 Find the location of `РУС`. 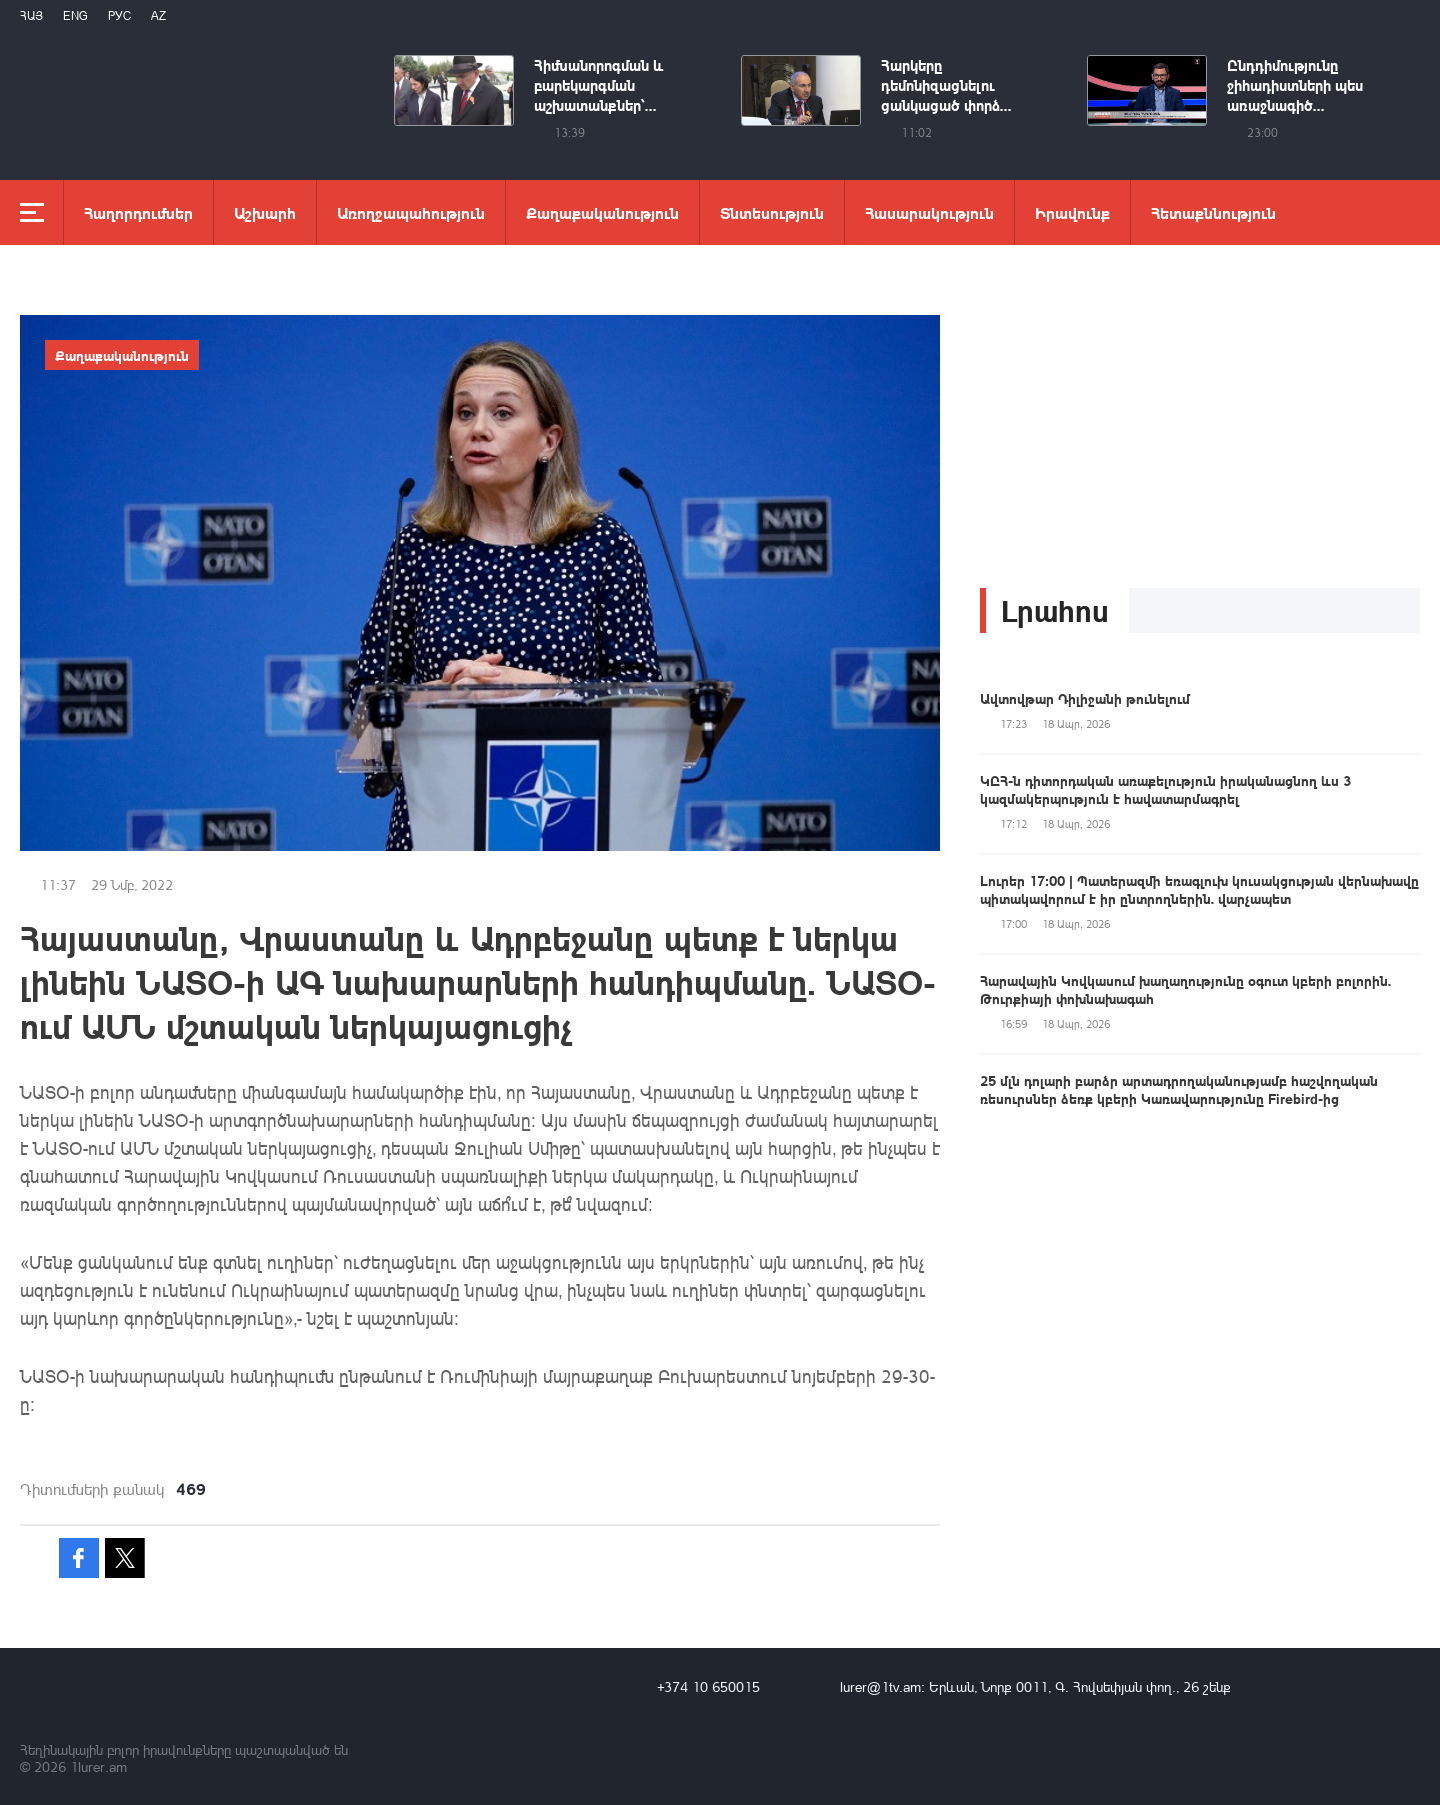

РУС is located at coordinates (119, 15).